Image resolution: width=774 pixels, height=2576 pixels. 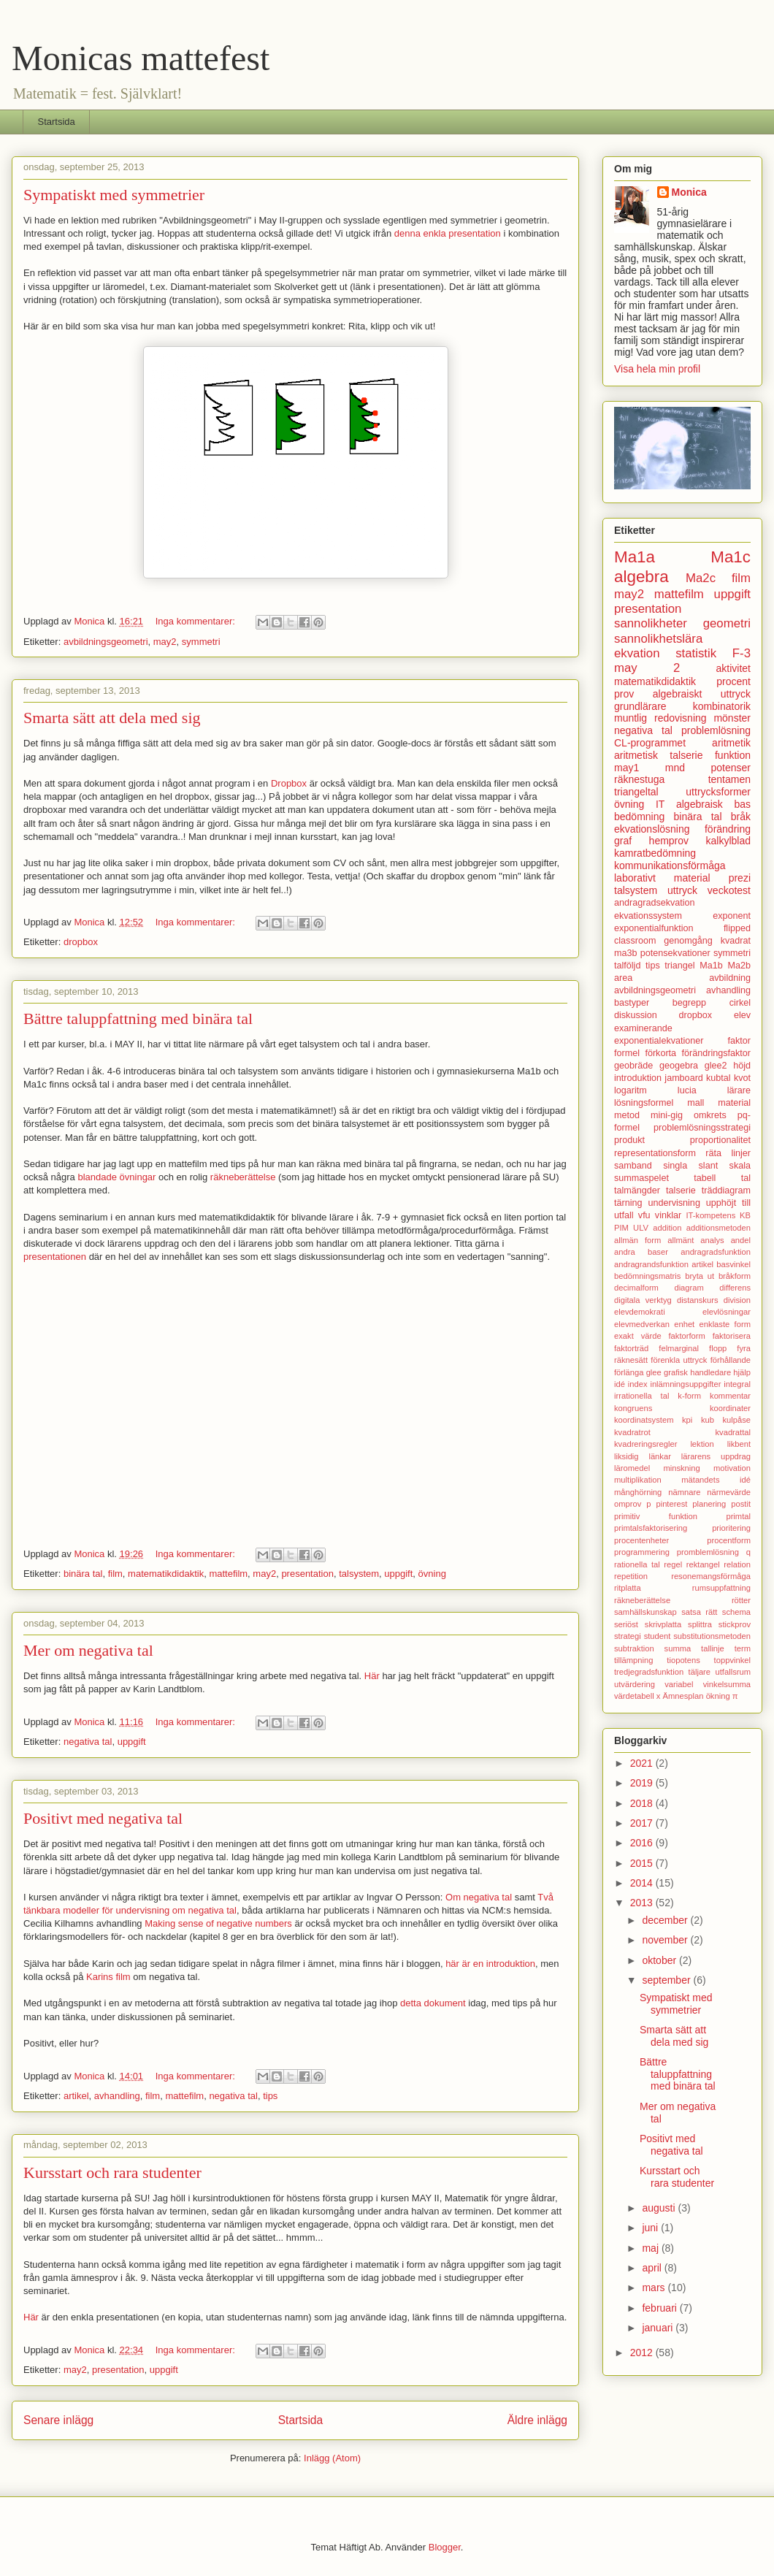 I want to click on index, so click(x=638, y=1384).